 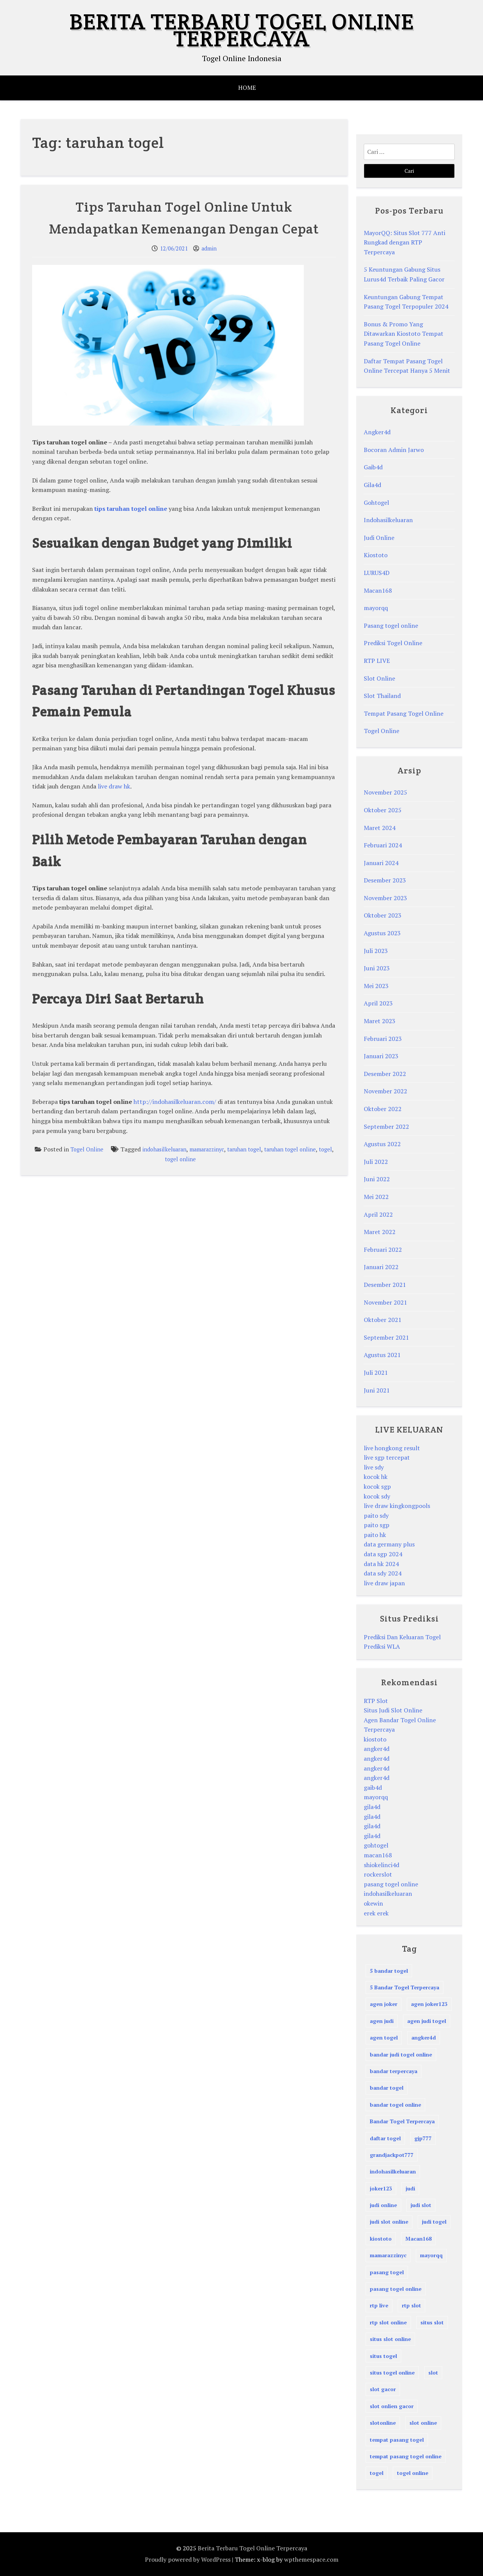 What do you see at coordinates (209, 248) in the screenshot?
I see `admin` at bounding box center [209, 248].